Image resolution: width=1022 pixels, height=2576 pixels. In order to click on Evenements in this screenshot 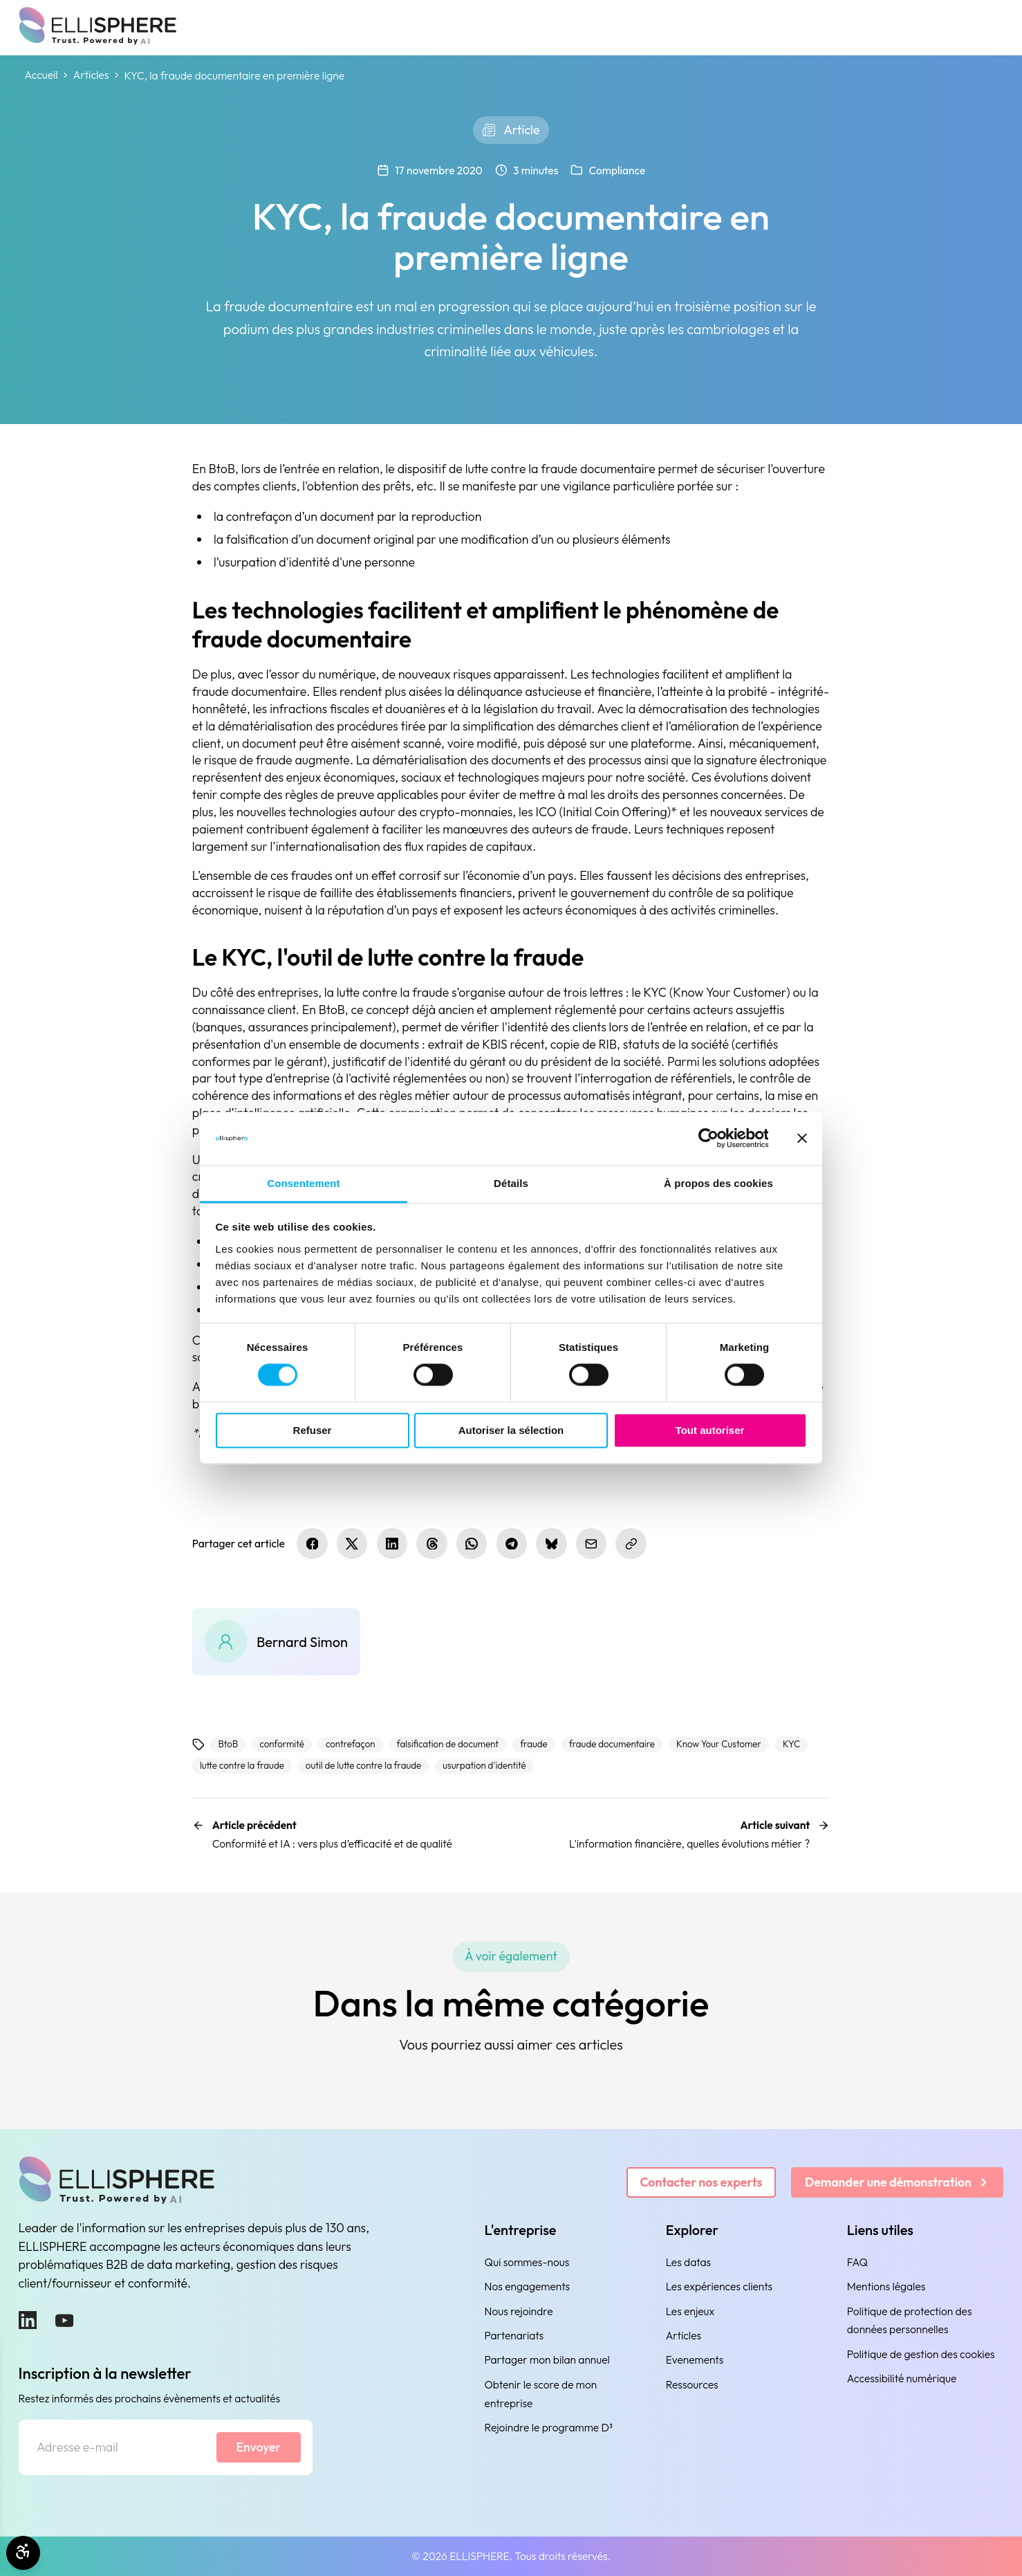, I will do `click(695, 2359)`.